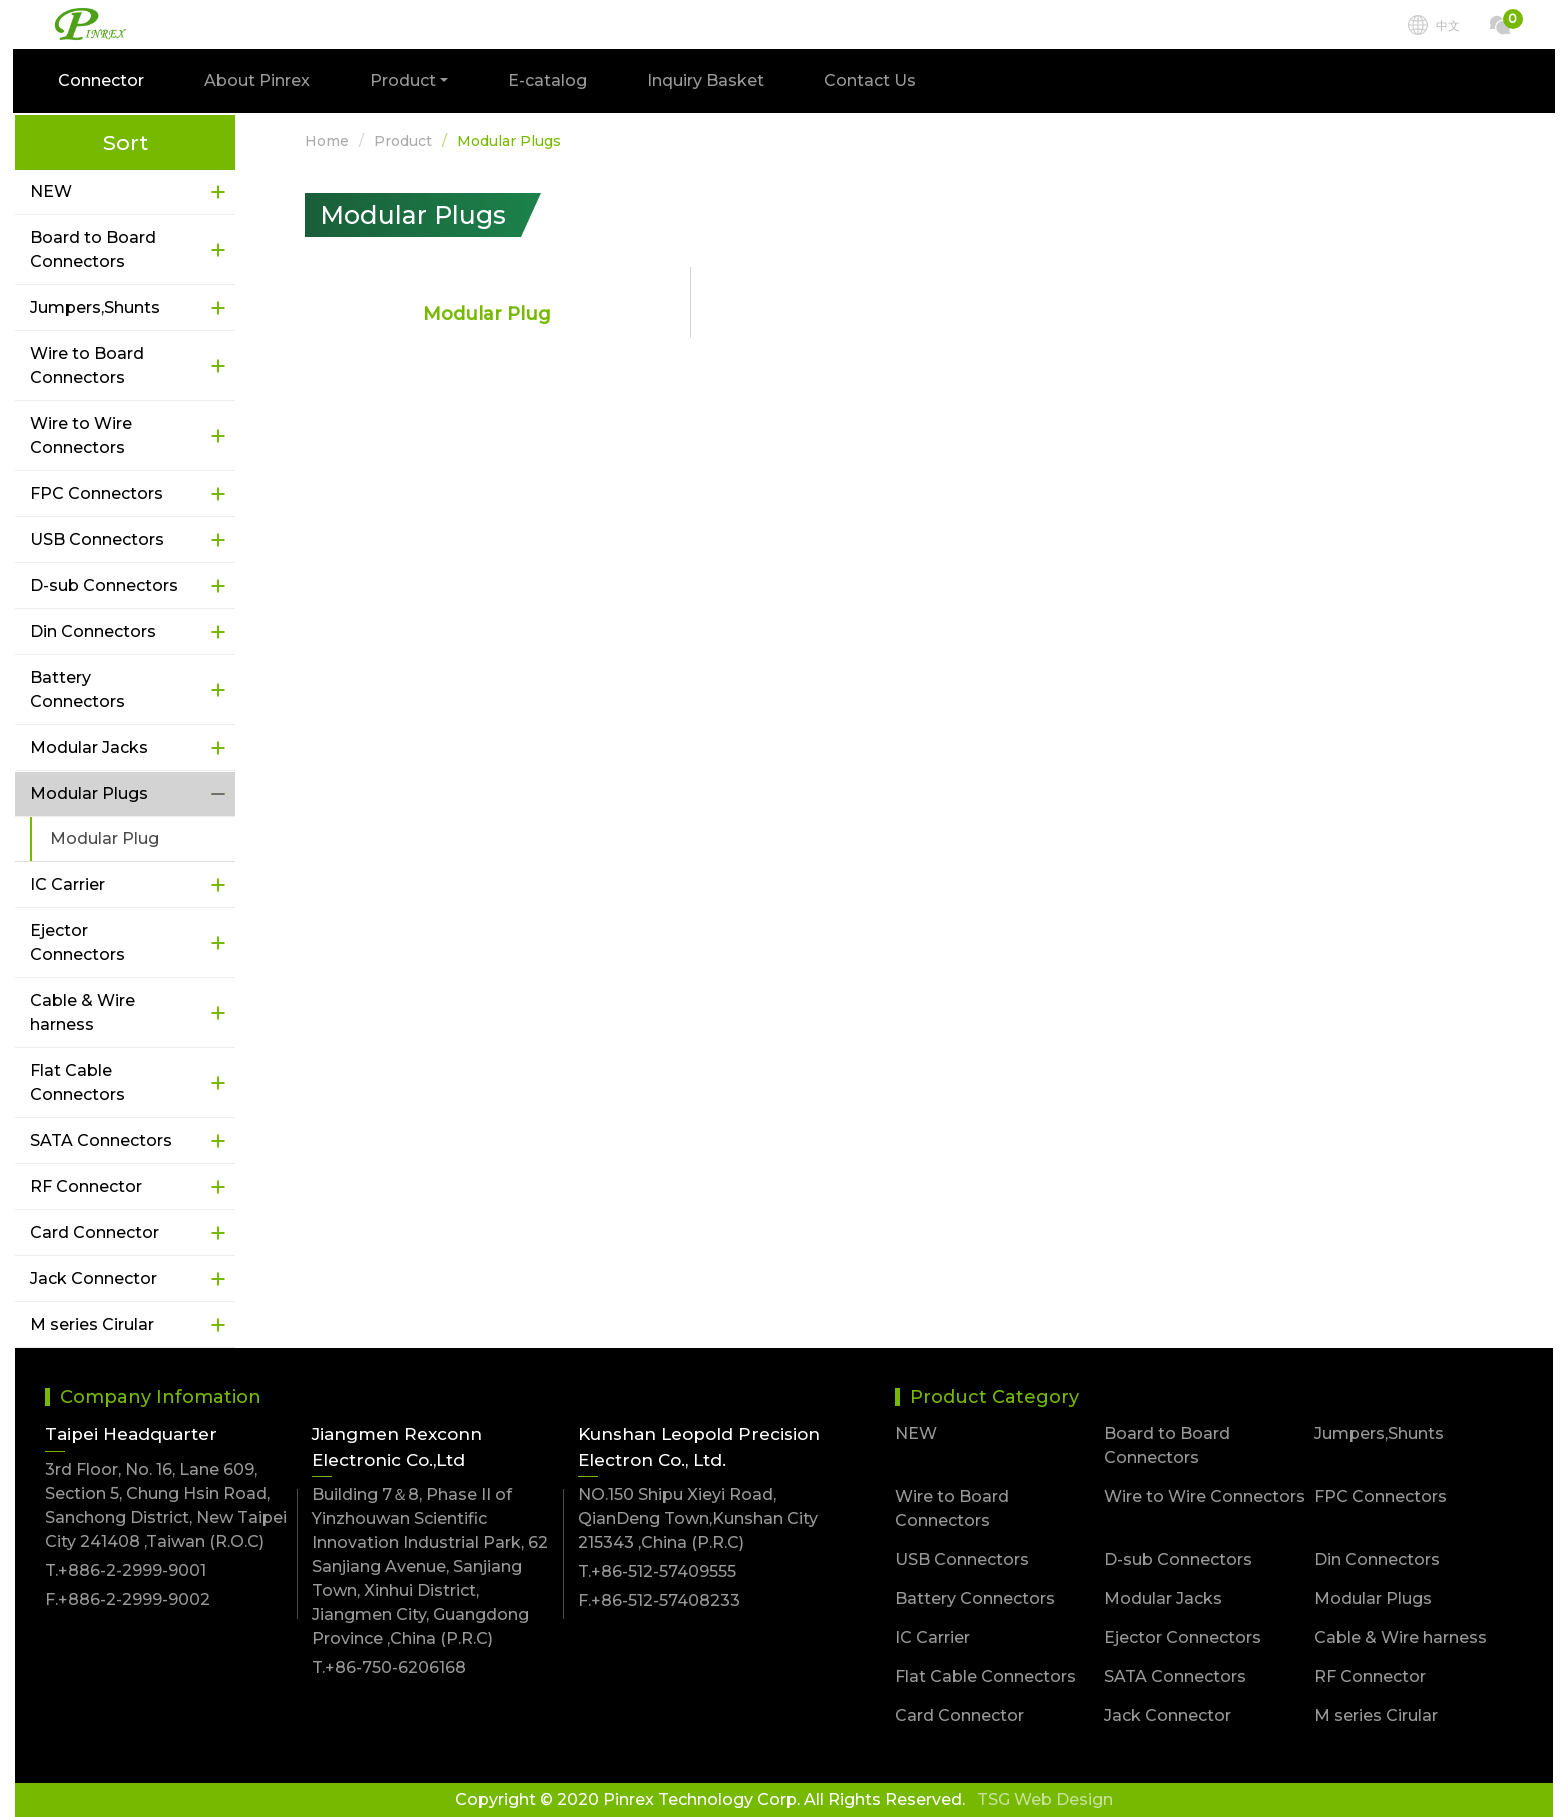  Describe the element at coordinates (87, 365) in the screenshot. I see `Wire to Board Connectors` at that location.